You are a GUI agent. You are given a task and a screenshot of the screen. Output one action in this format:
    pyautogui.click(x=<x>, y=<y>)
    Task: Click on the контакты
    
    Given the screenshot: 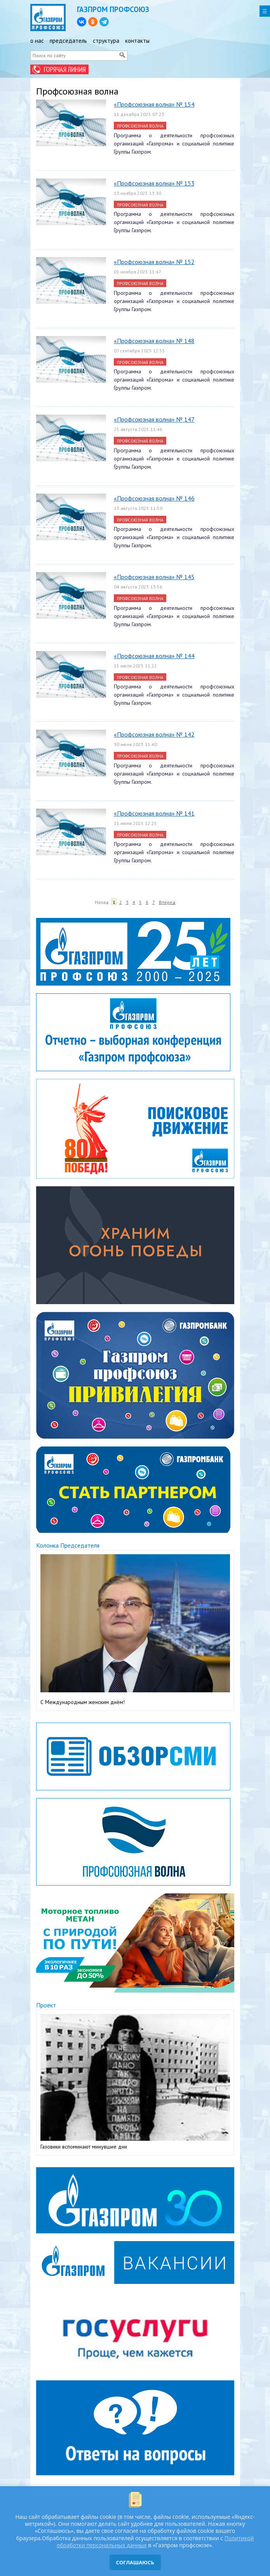 What is the action you would take?
    pyautogui.click(x=137, y=40)
    